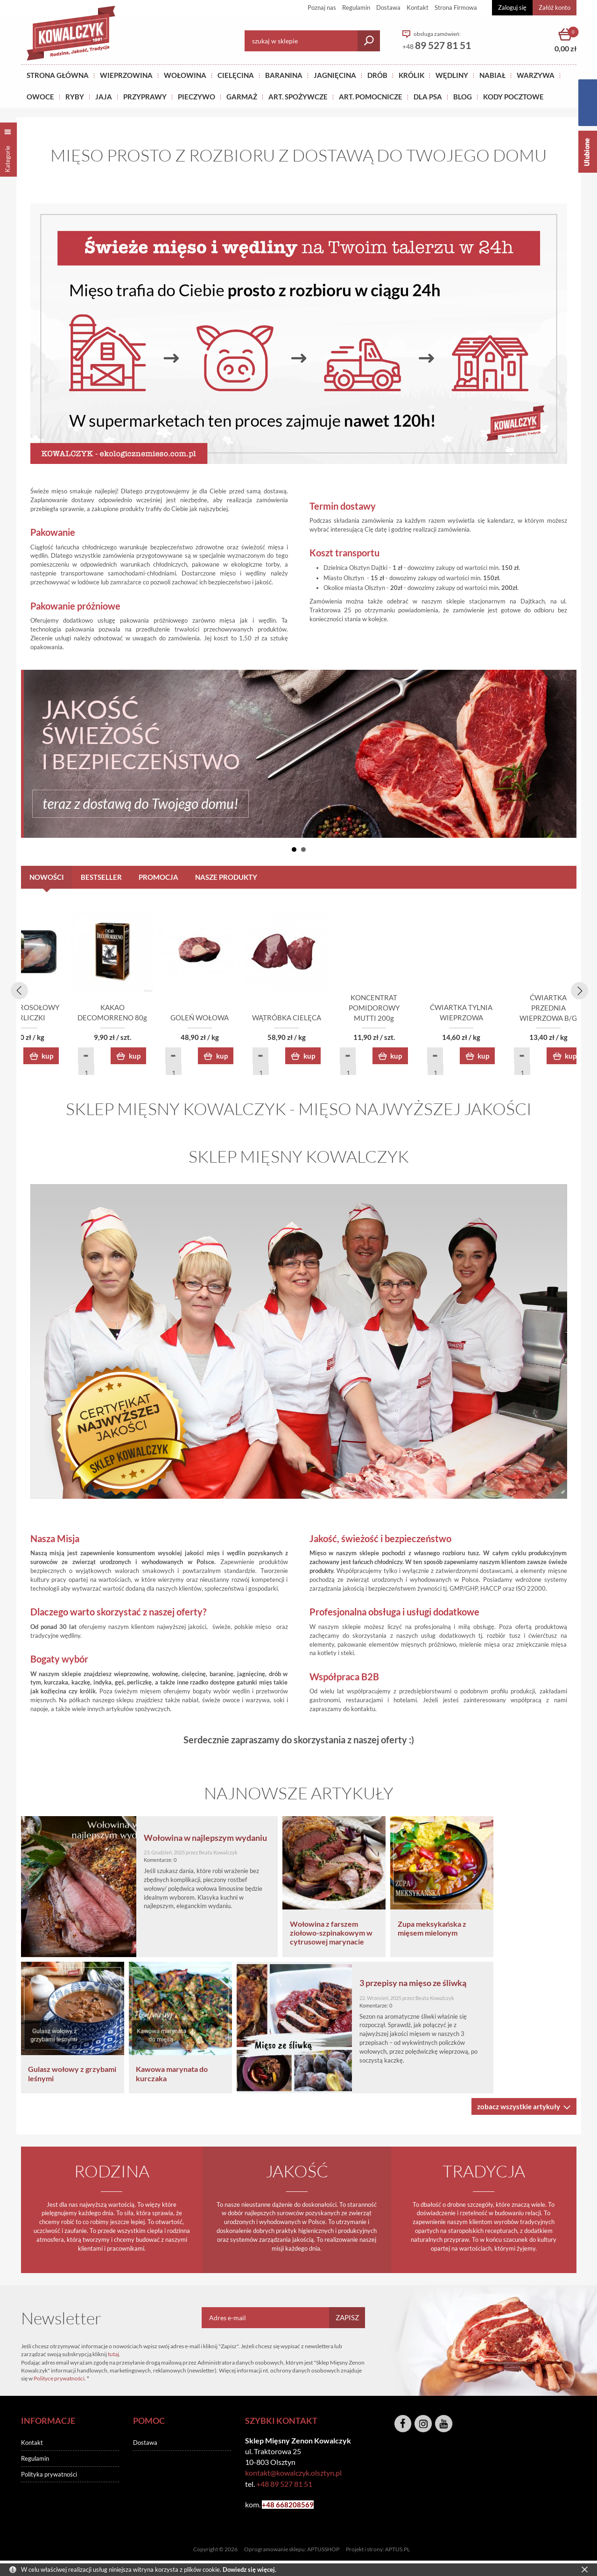  I want to click on Wędliny, so click(451, 75).